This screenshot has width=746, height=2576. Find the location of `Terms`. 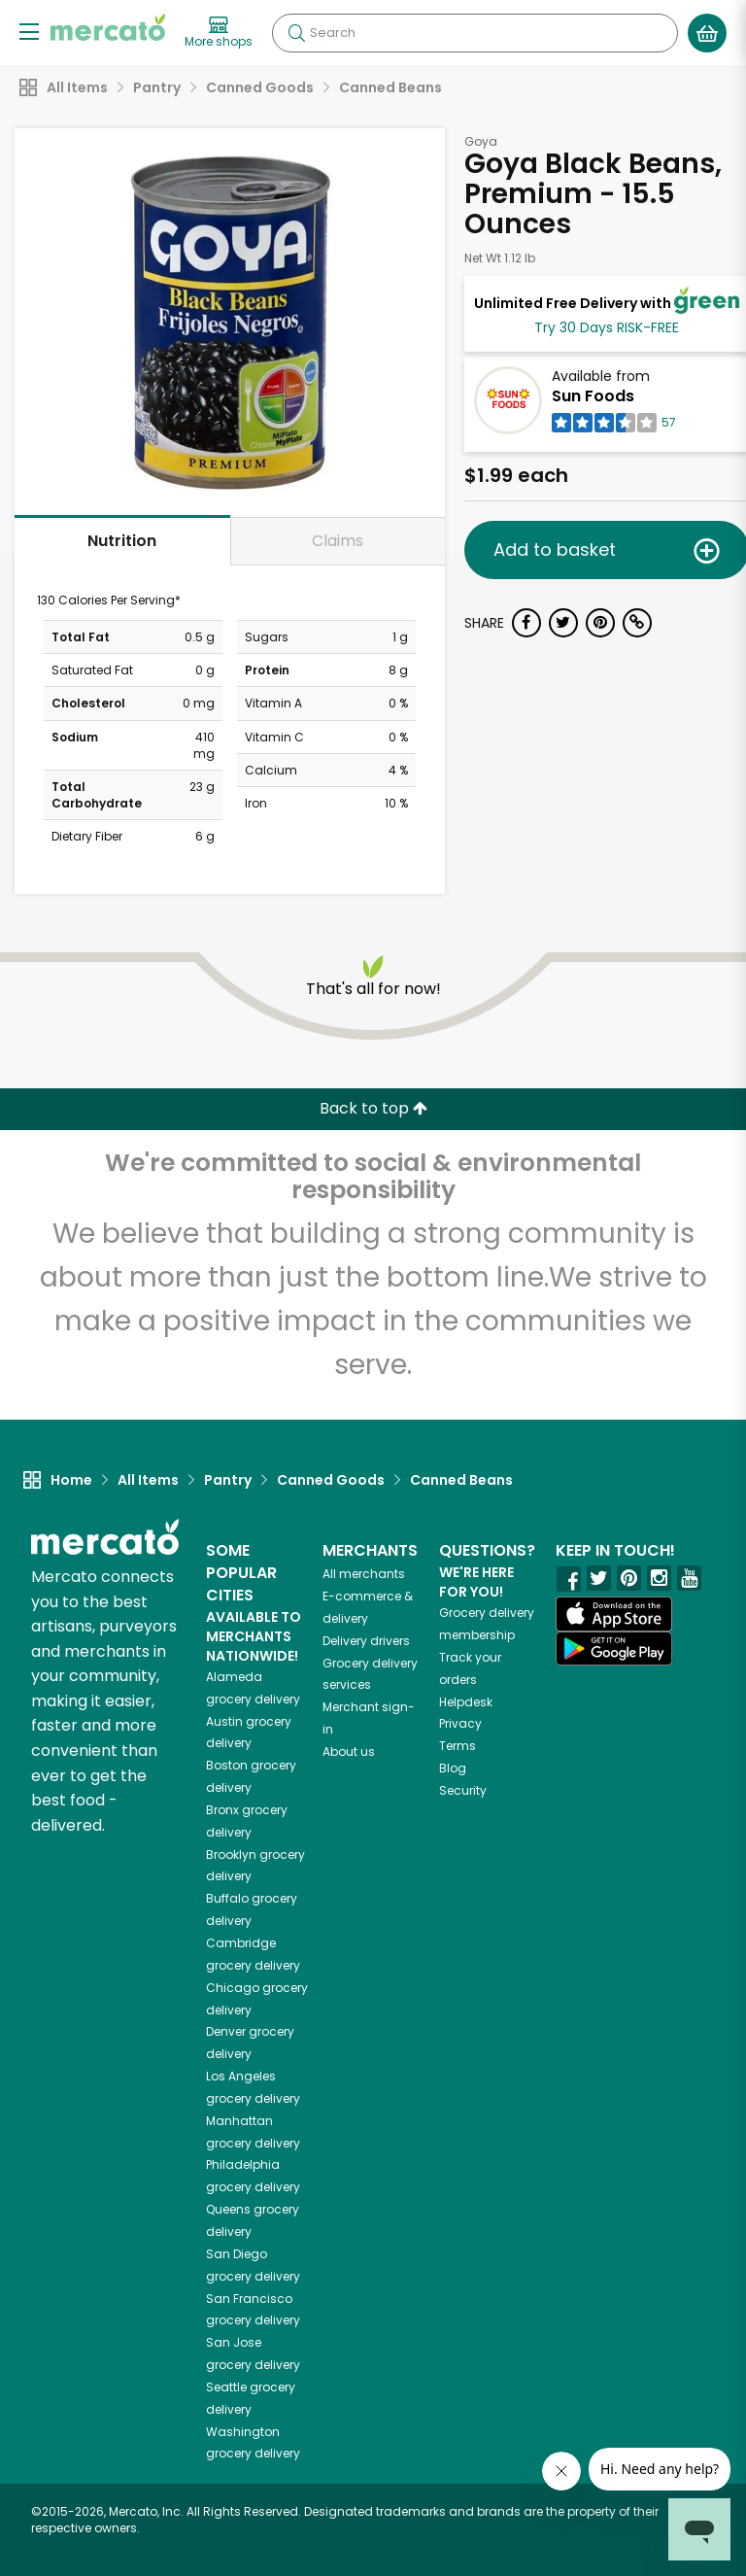

Terms is located at coordinates (457, 1745).